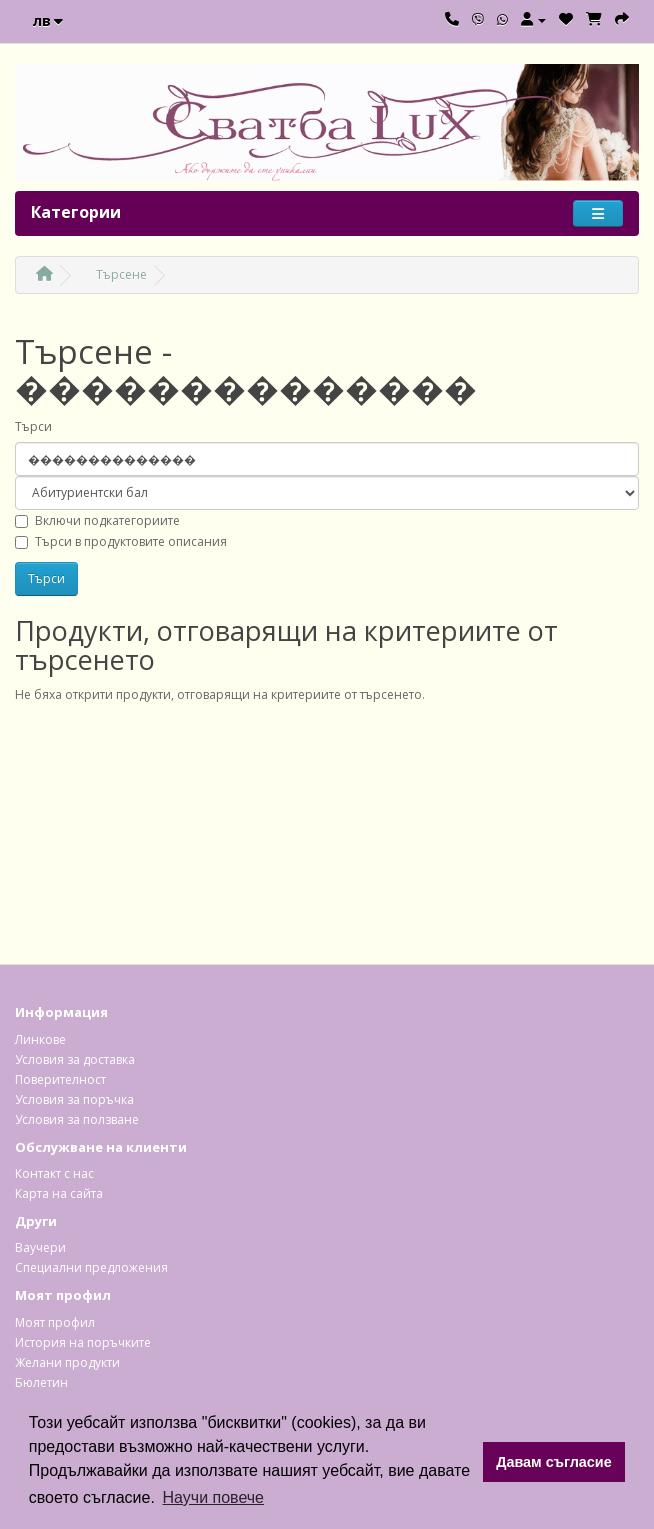 The height and width of the screenshot is (1529, 654). I want to click on История на поръчките, so click(83, 1342).